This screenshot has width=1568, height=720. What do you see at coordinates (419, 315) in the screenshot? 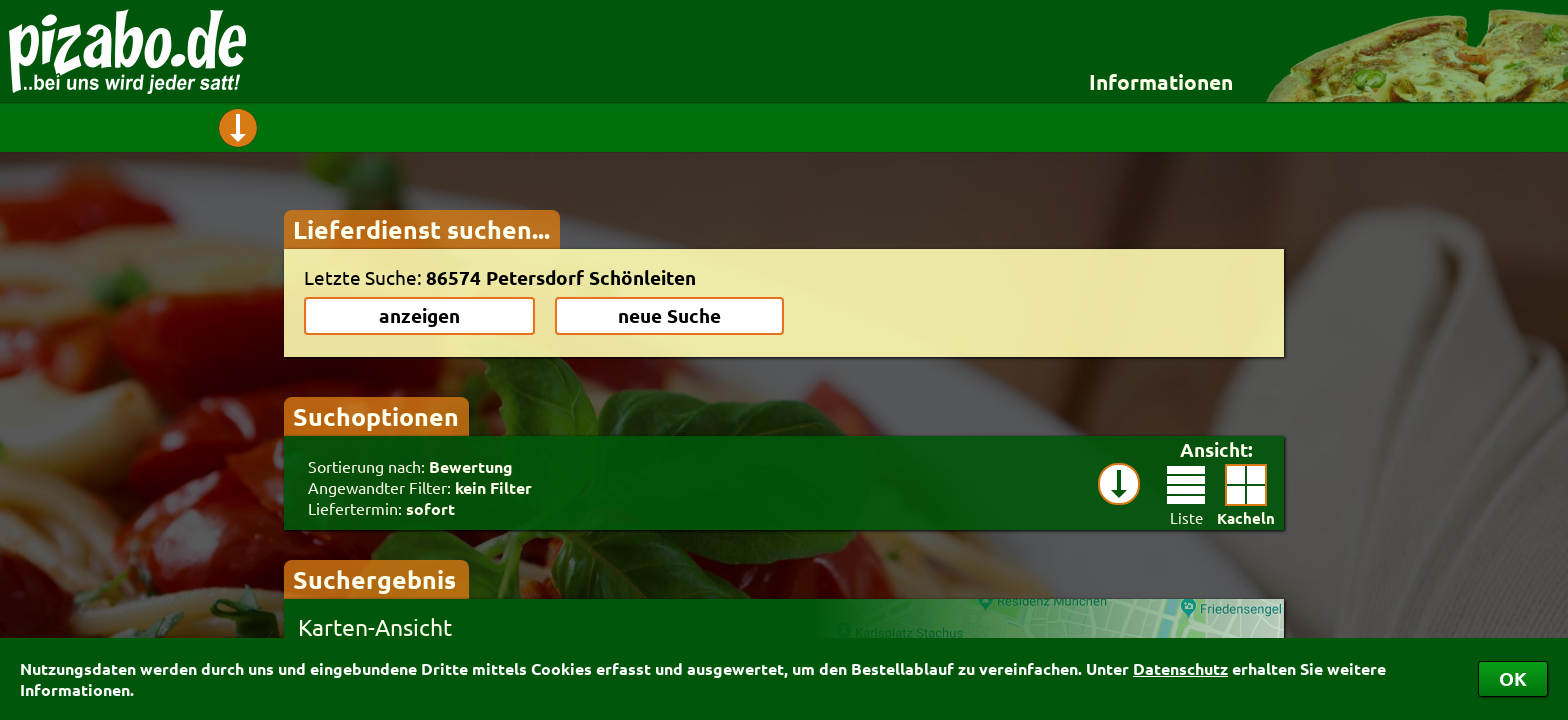
I see `anzeigen` at bounding box center [419, 315].